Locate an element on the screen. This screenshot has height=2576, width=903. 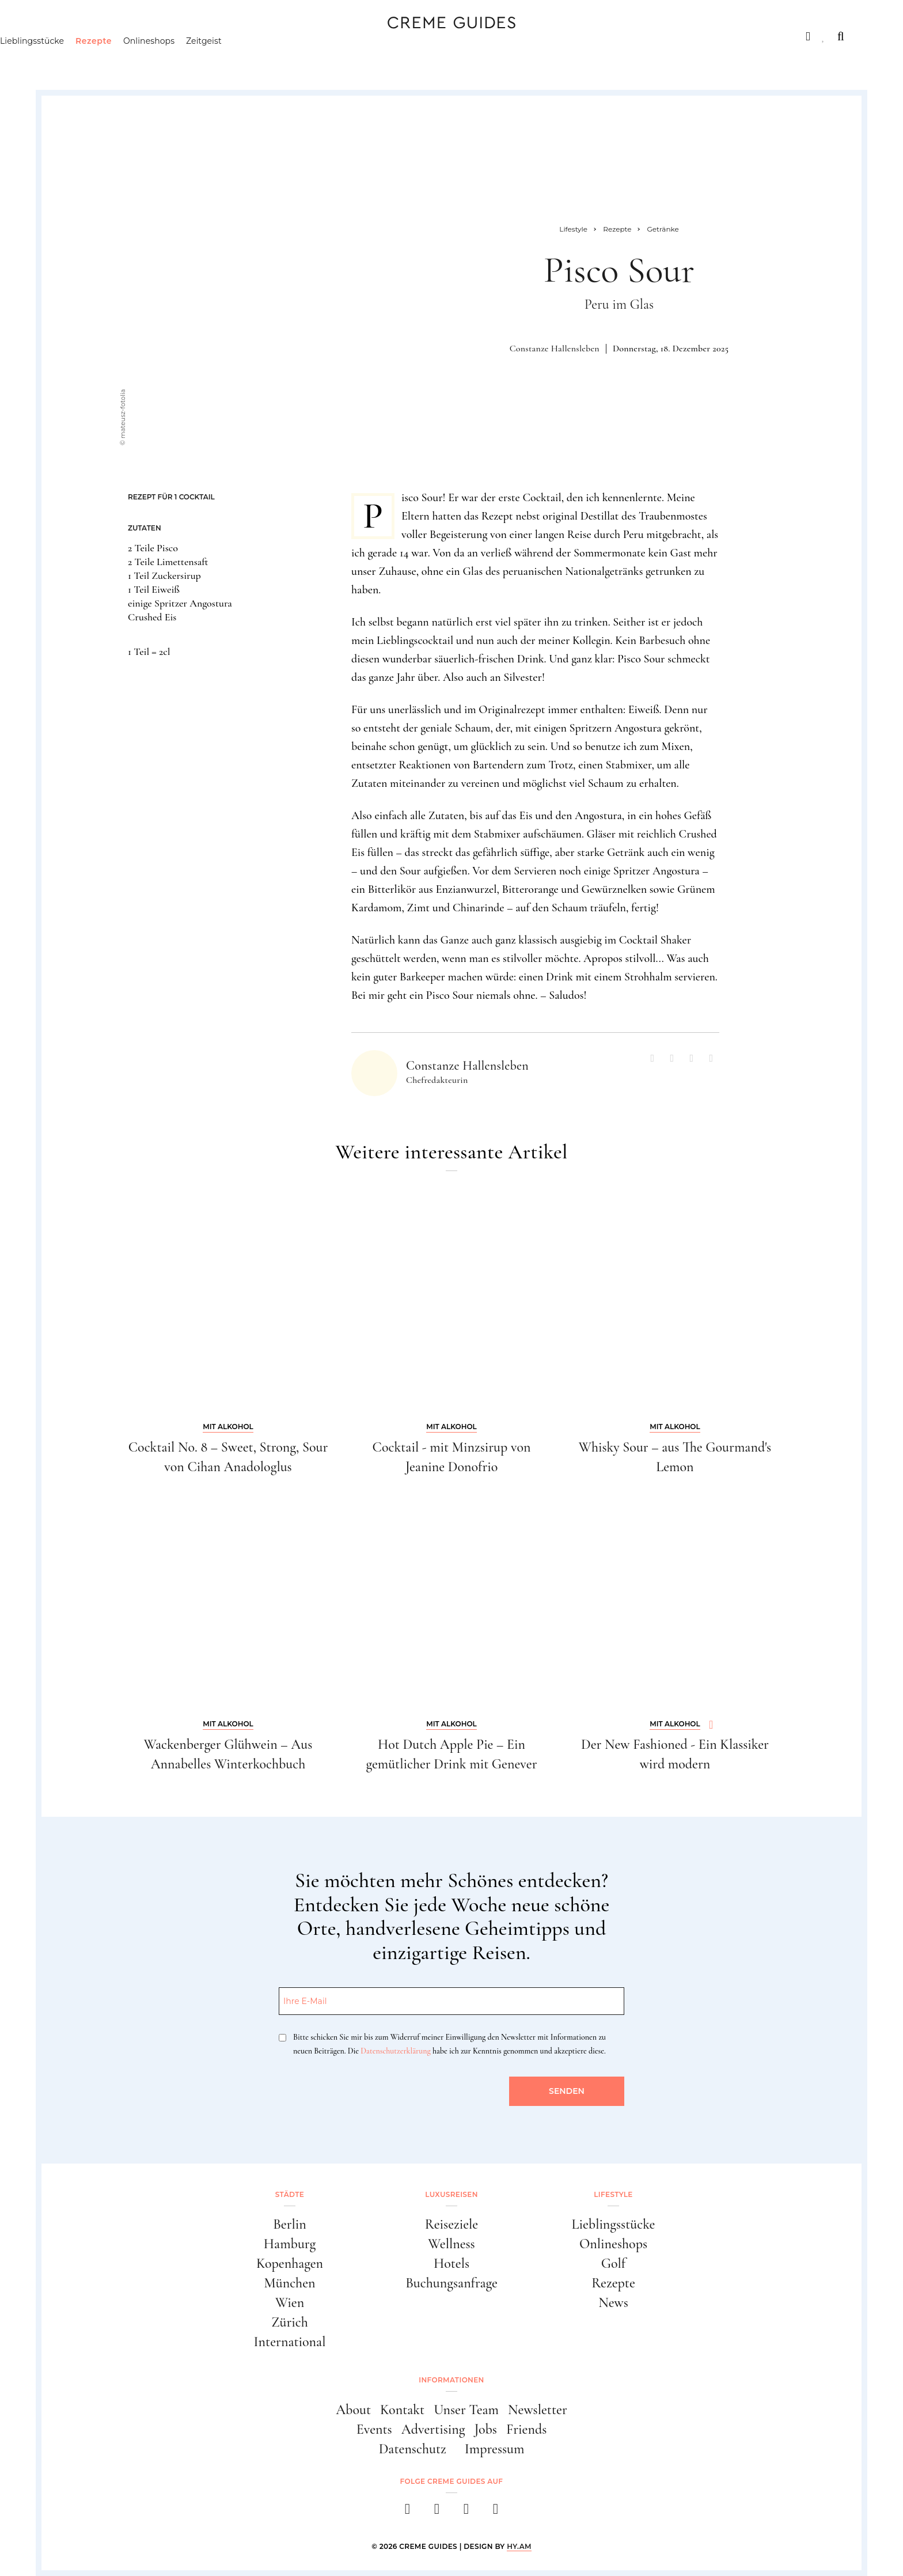
Advertising is located at coordinates (433, 2429).